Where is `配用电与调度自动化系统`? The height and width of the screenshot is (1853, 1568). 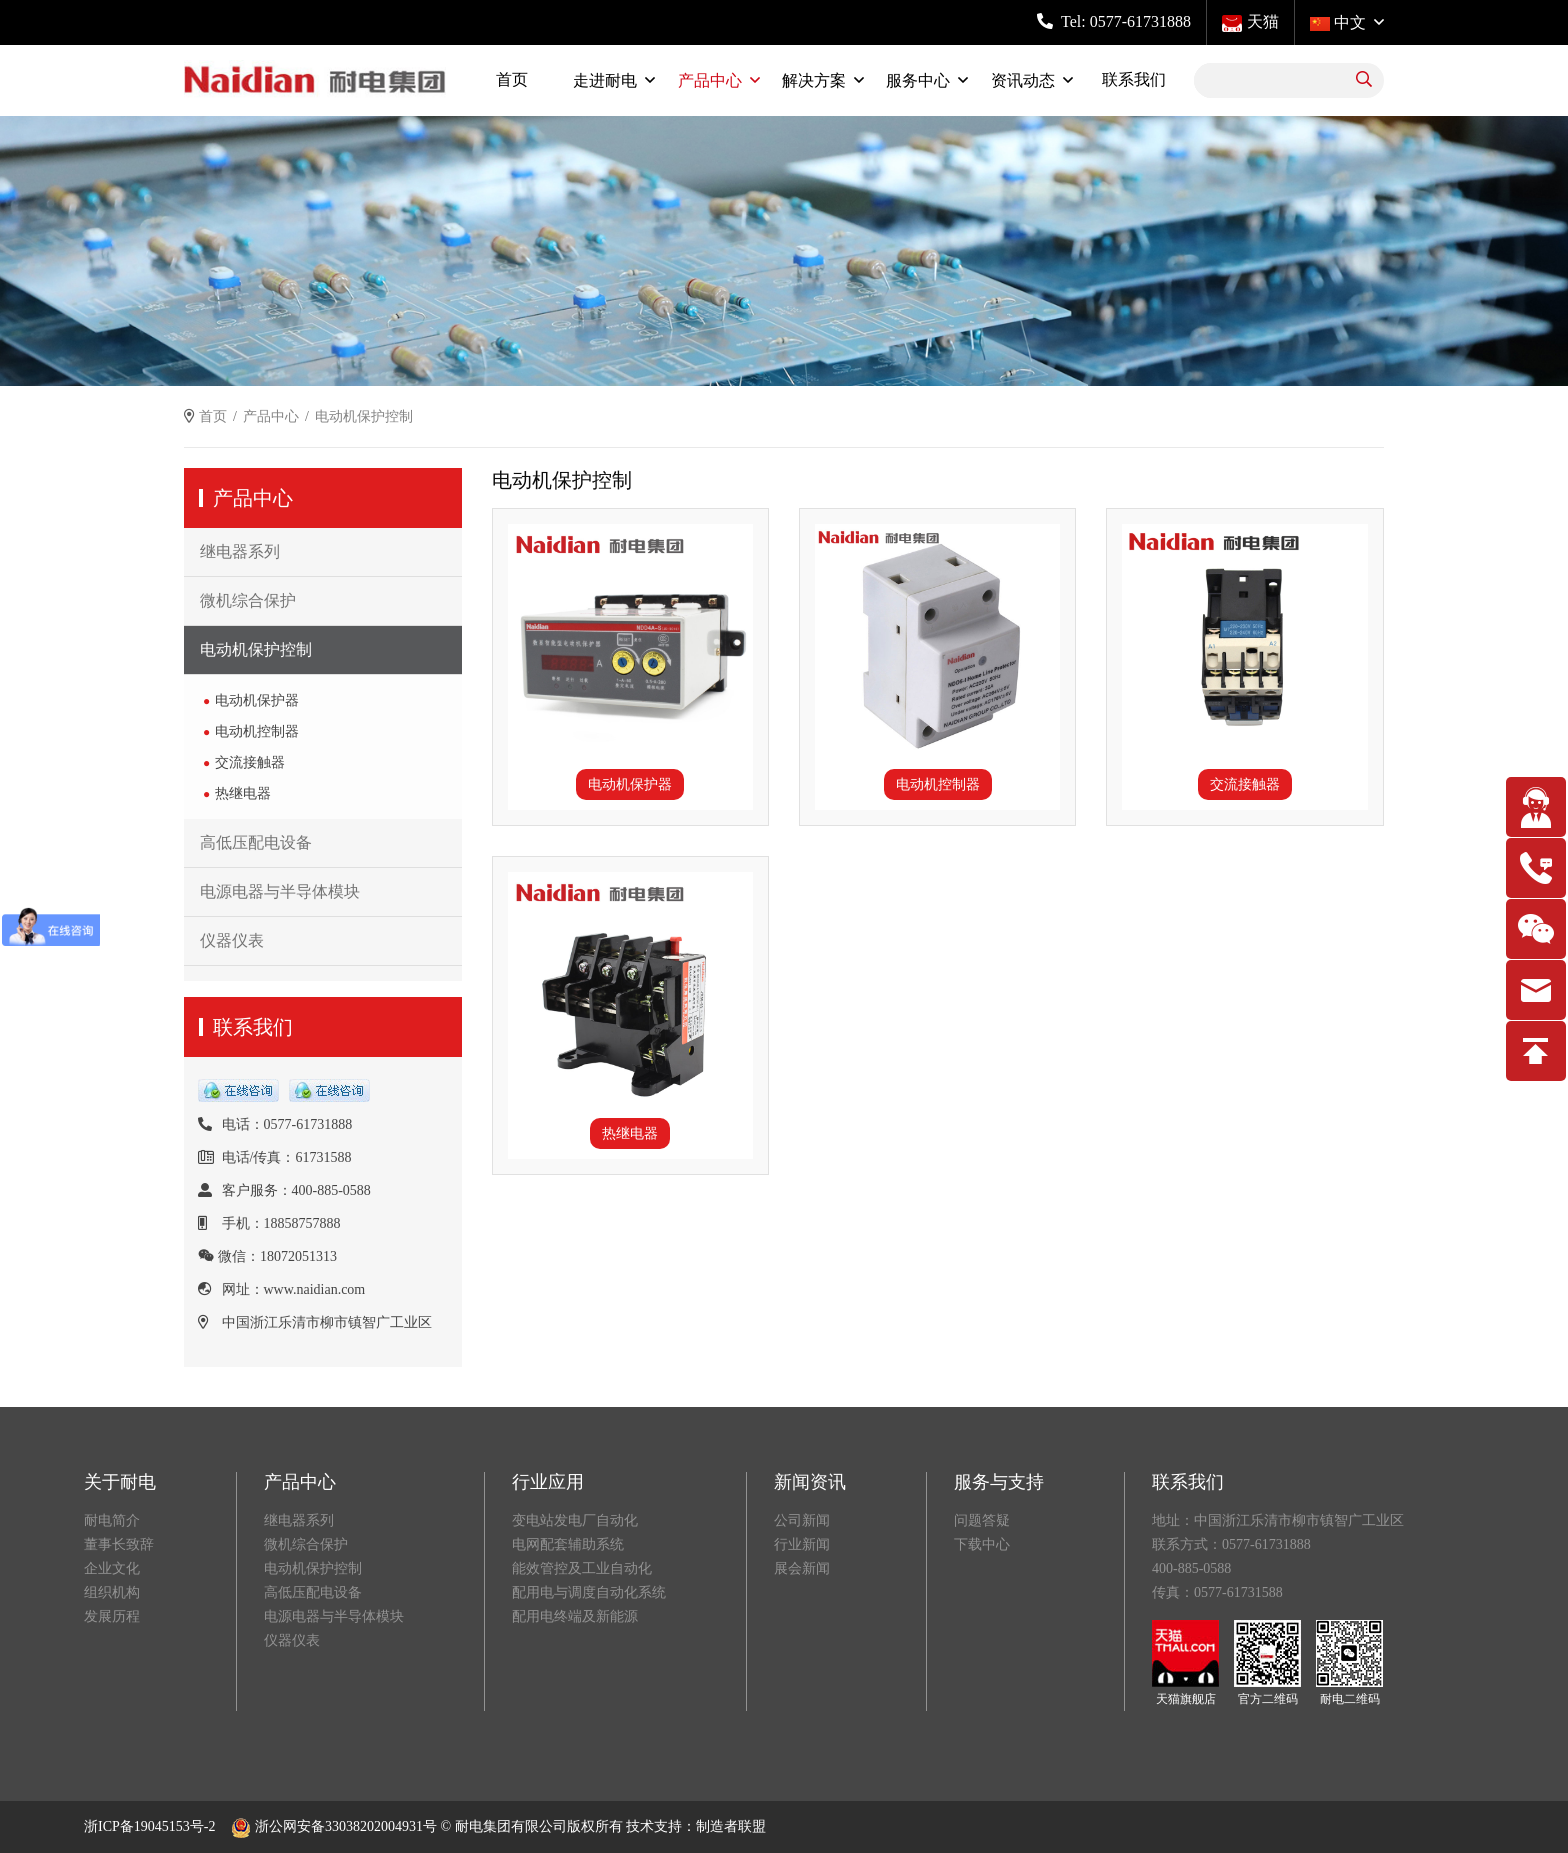 配用电与调度自动化系统 is located at coordinates (589, 1592).